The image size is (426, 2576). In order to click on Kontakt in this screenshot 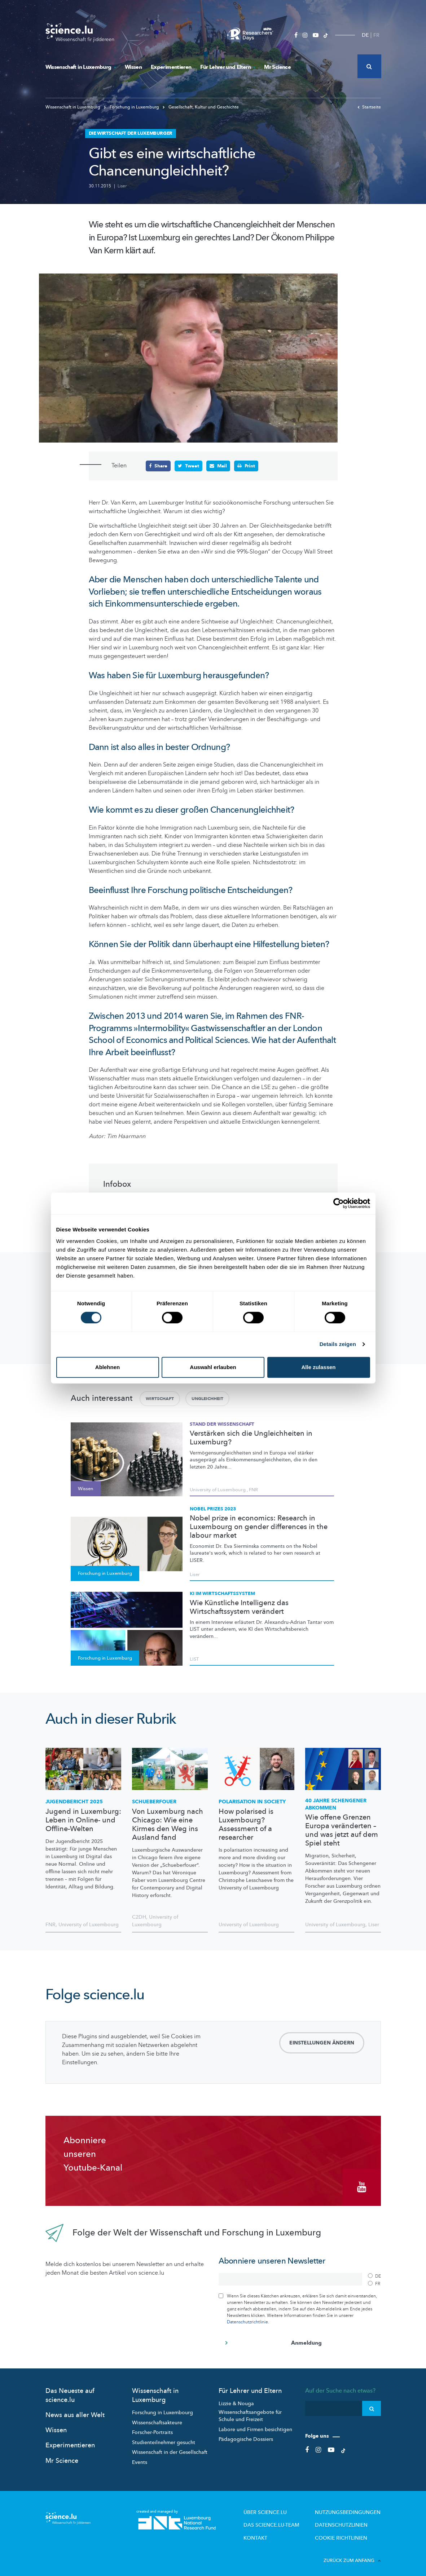, I will do `click(274, 2532)`.